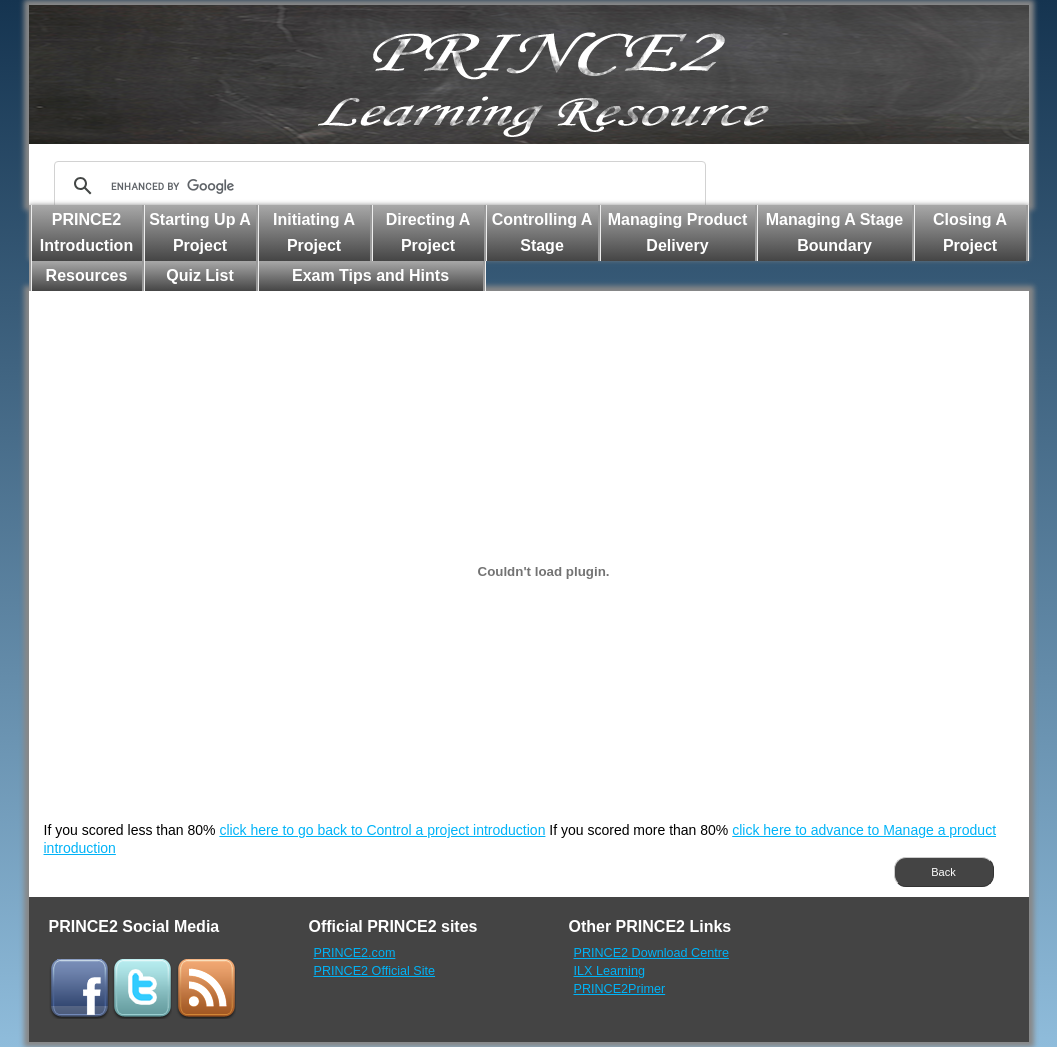 This screenshot has width=1057, height=1047. What do you see at coordinates (314, 232) in the screenshot?
I see `Initiating A Project` at bounding box center [314, 232].